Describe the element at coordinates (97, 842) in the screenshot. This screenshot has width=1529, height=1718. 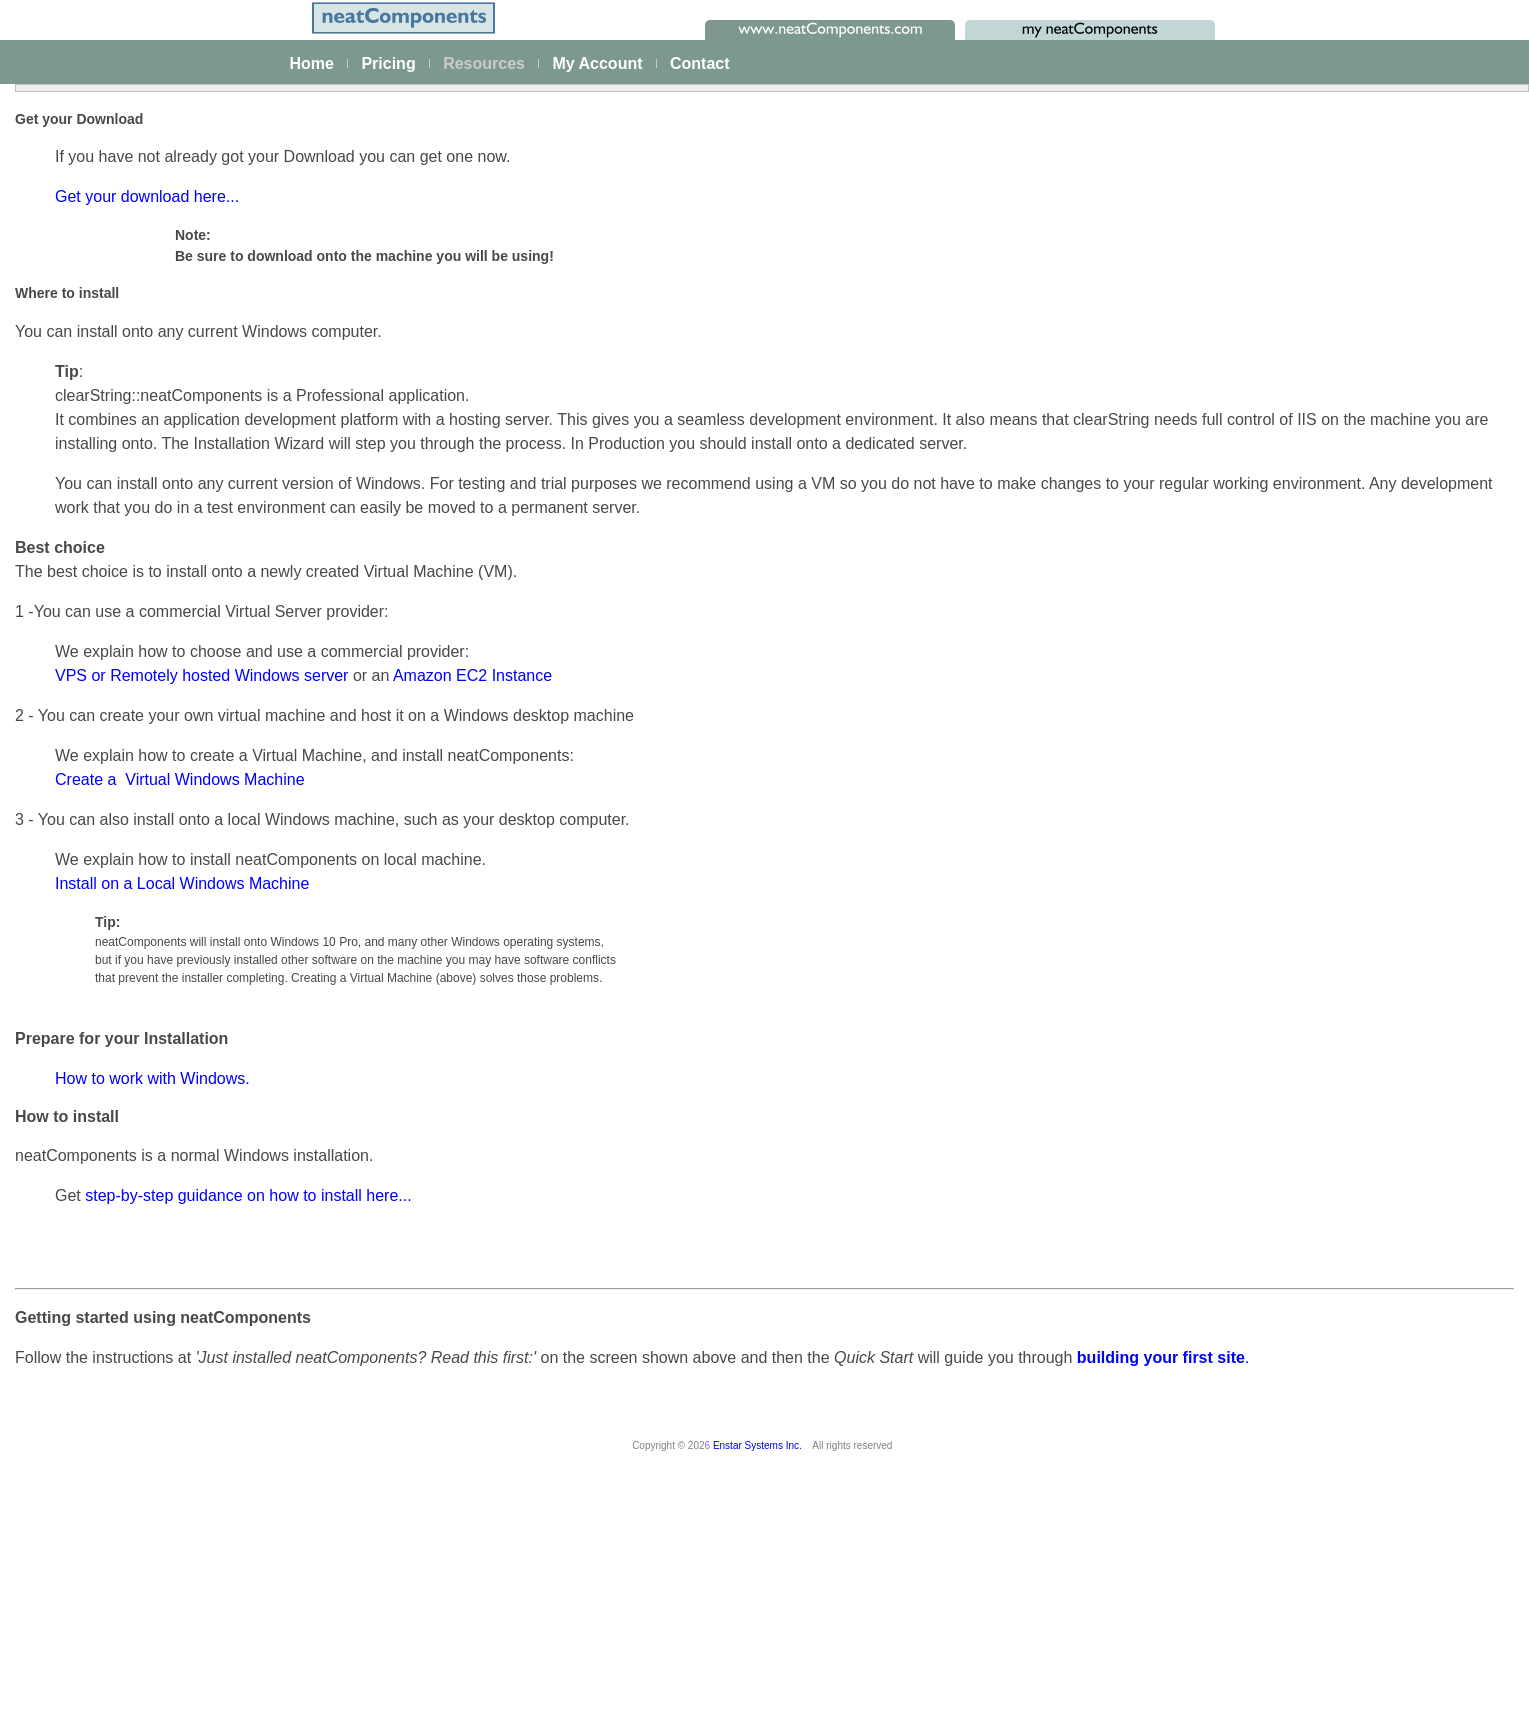
I see `Advanced Search` at that location.